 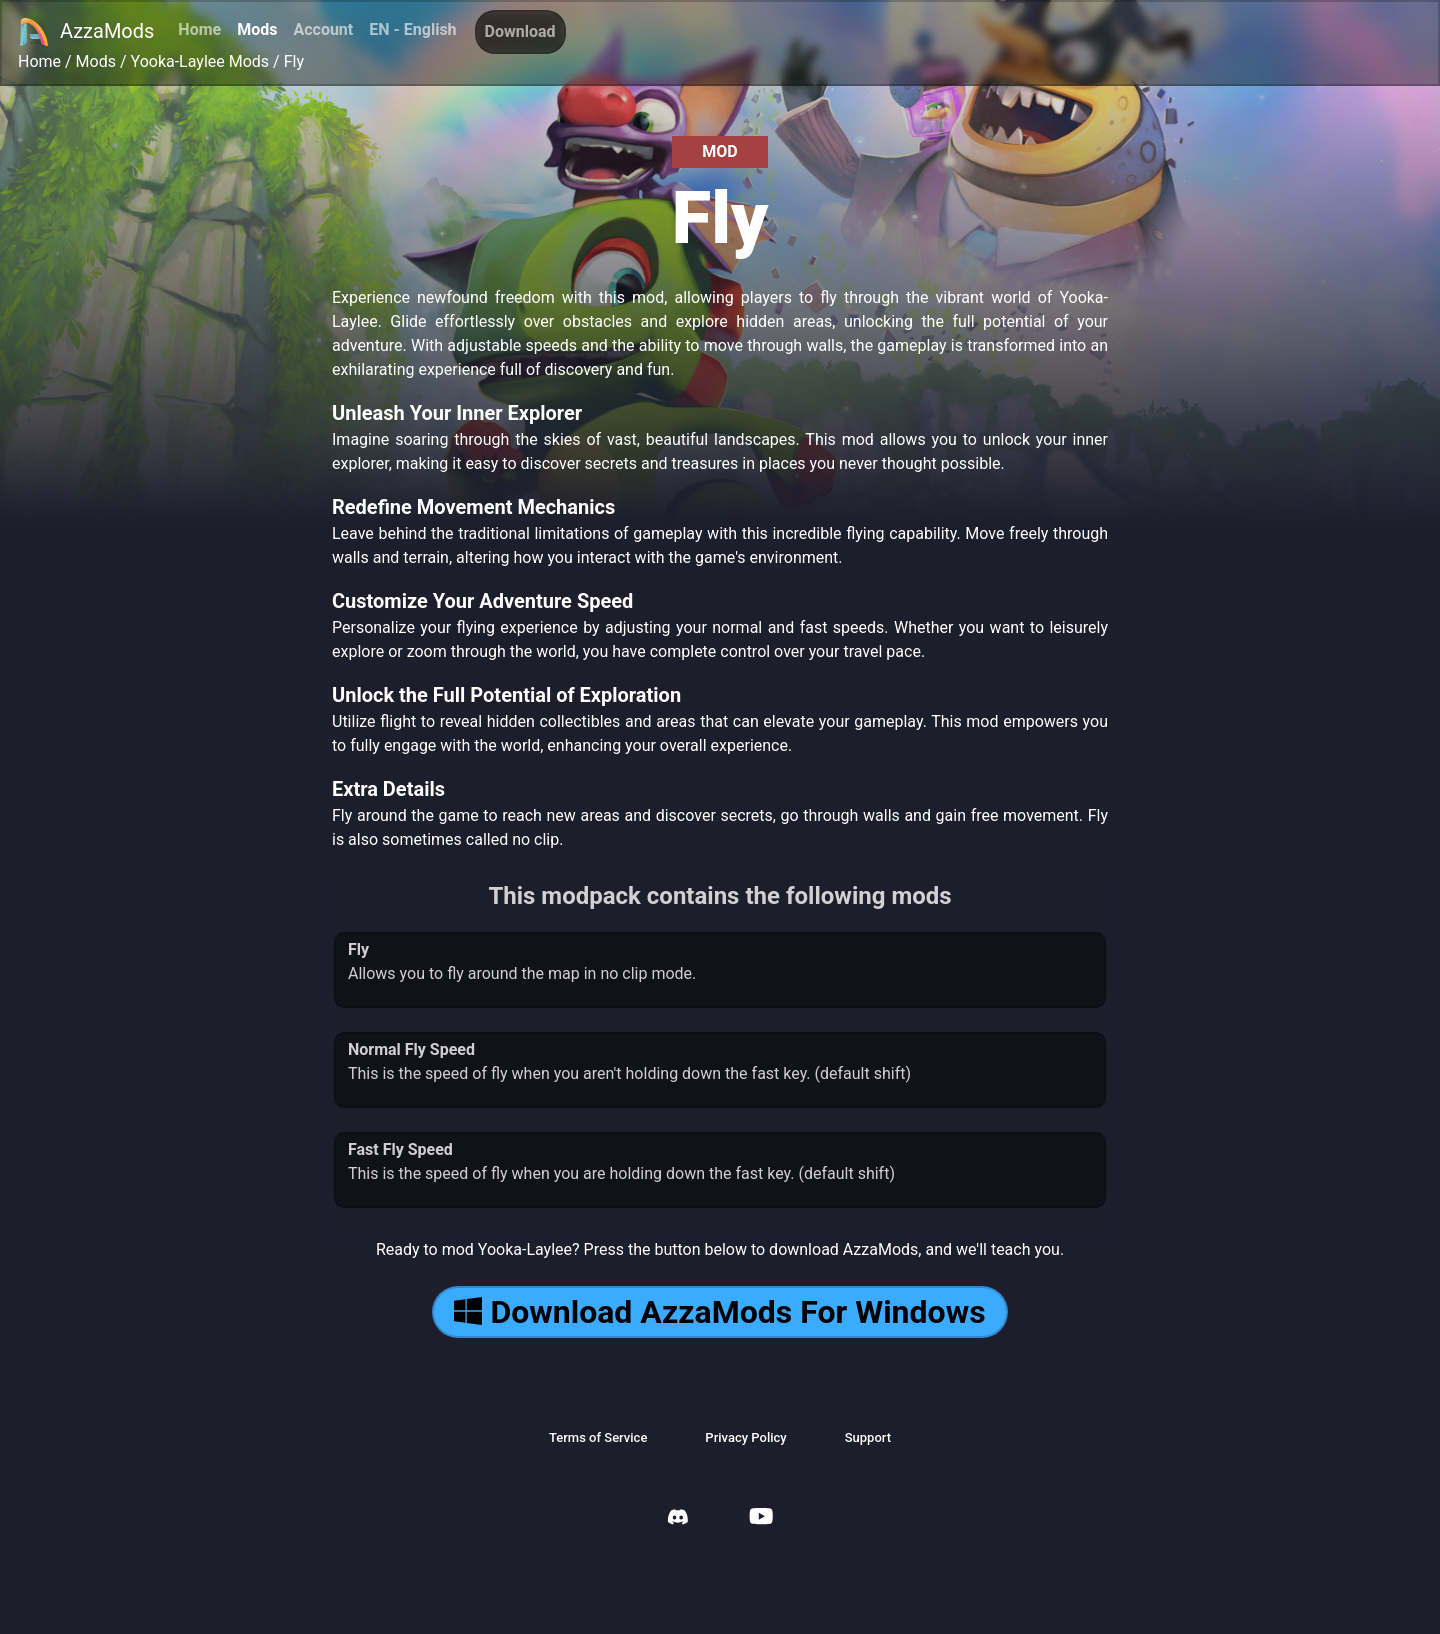 What do you see at coordinates (257, 29) in the screenshot?
I see `Mods` at bounding box center [257, 29].